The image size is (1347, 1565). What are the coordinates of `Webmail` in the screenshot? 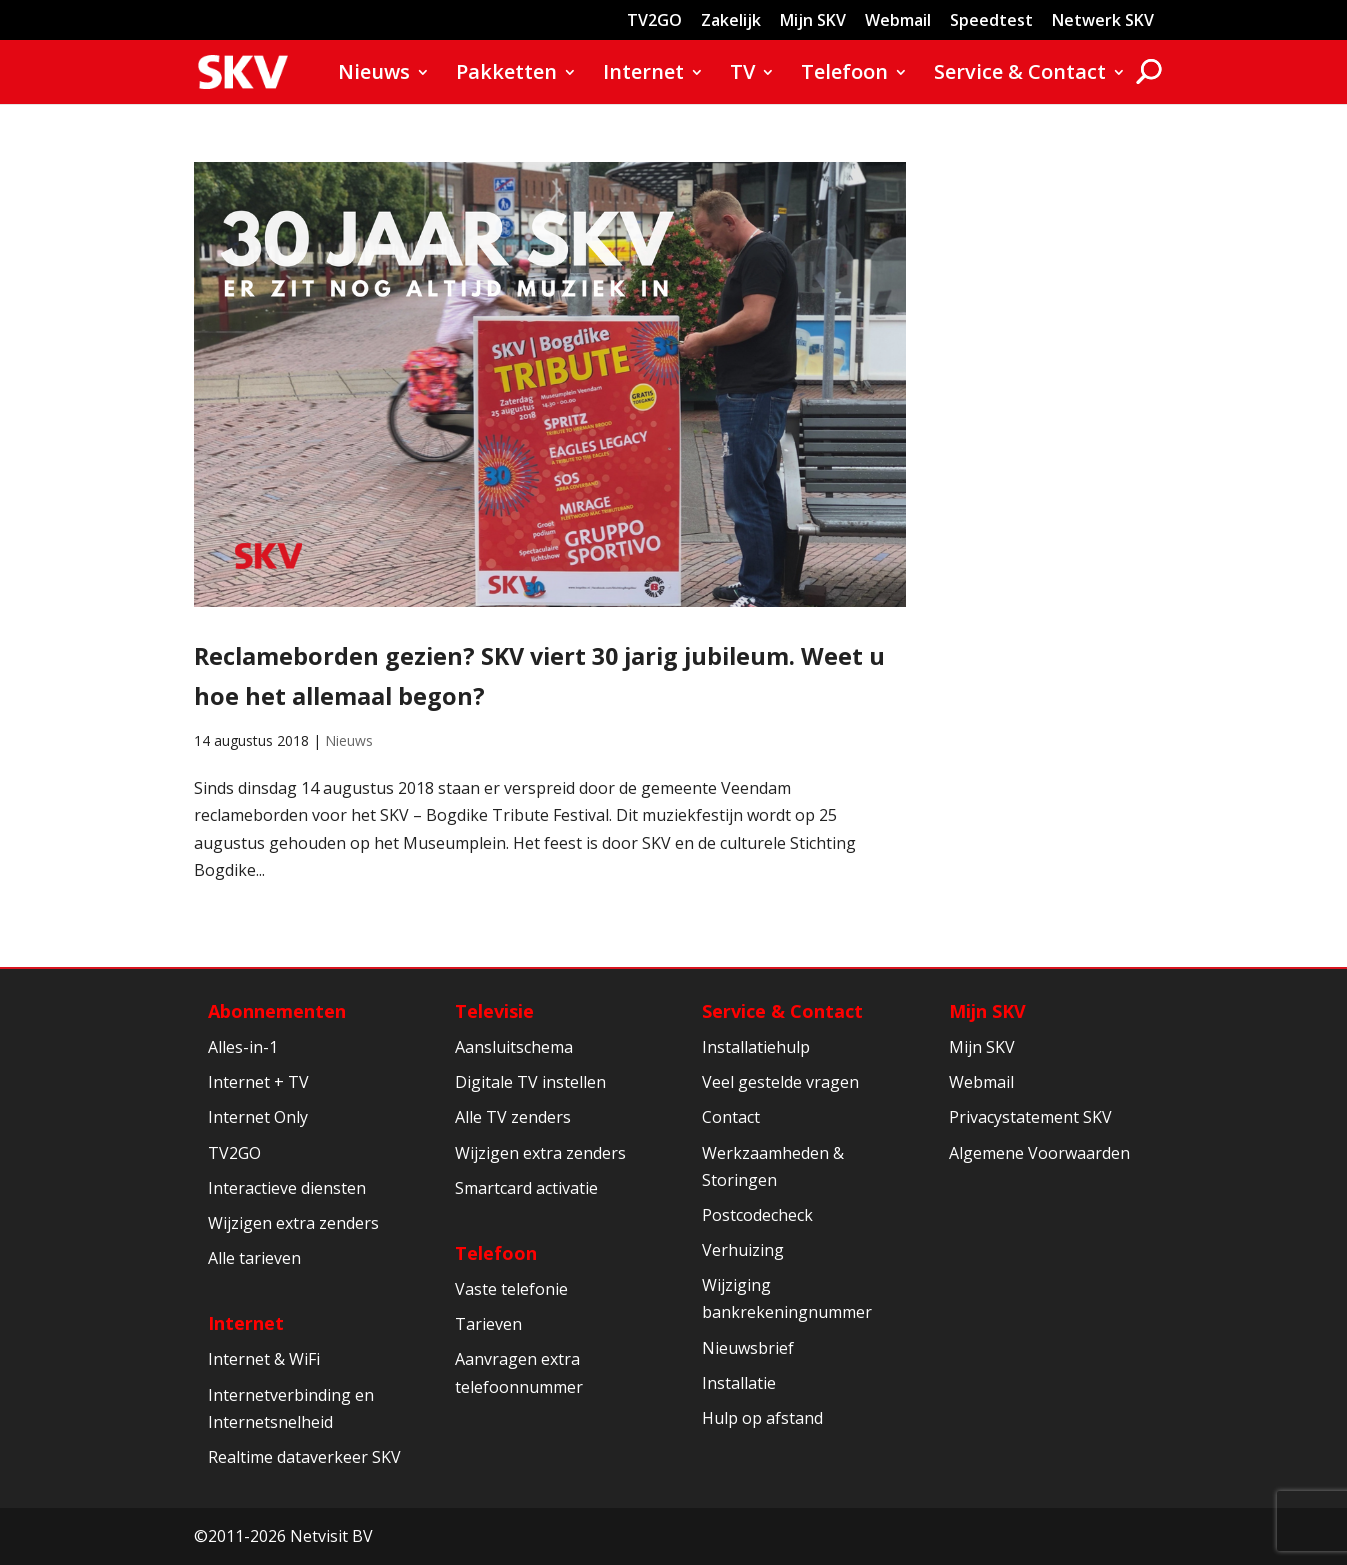 It's located at (898, 21).